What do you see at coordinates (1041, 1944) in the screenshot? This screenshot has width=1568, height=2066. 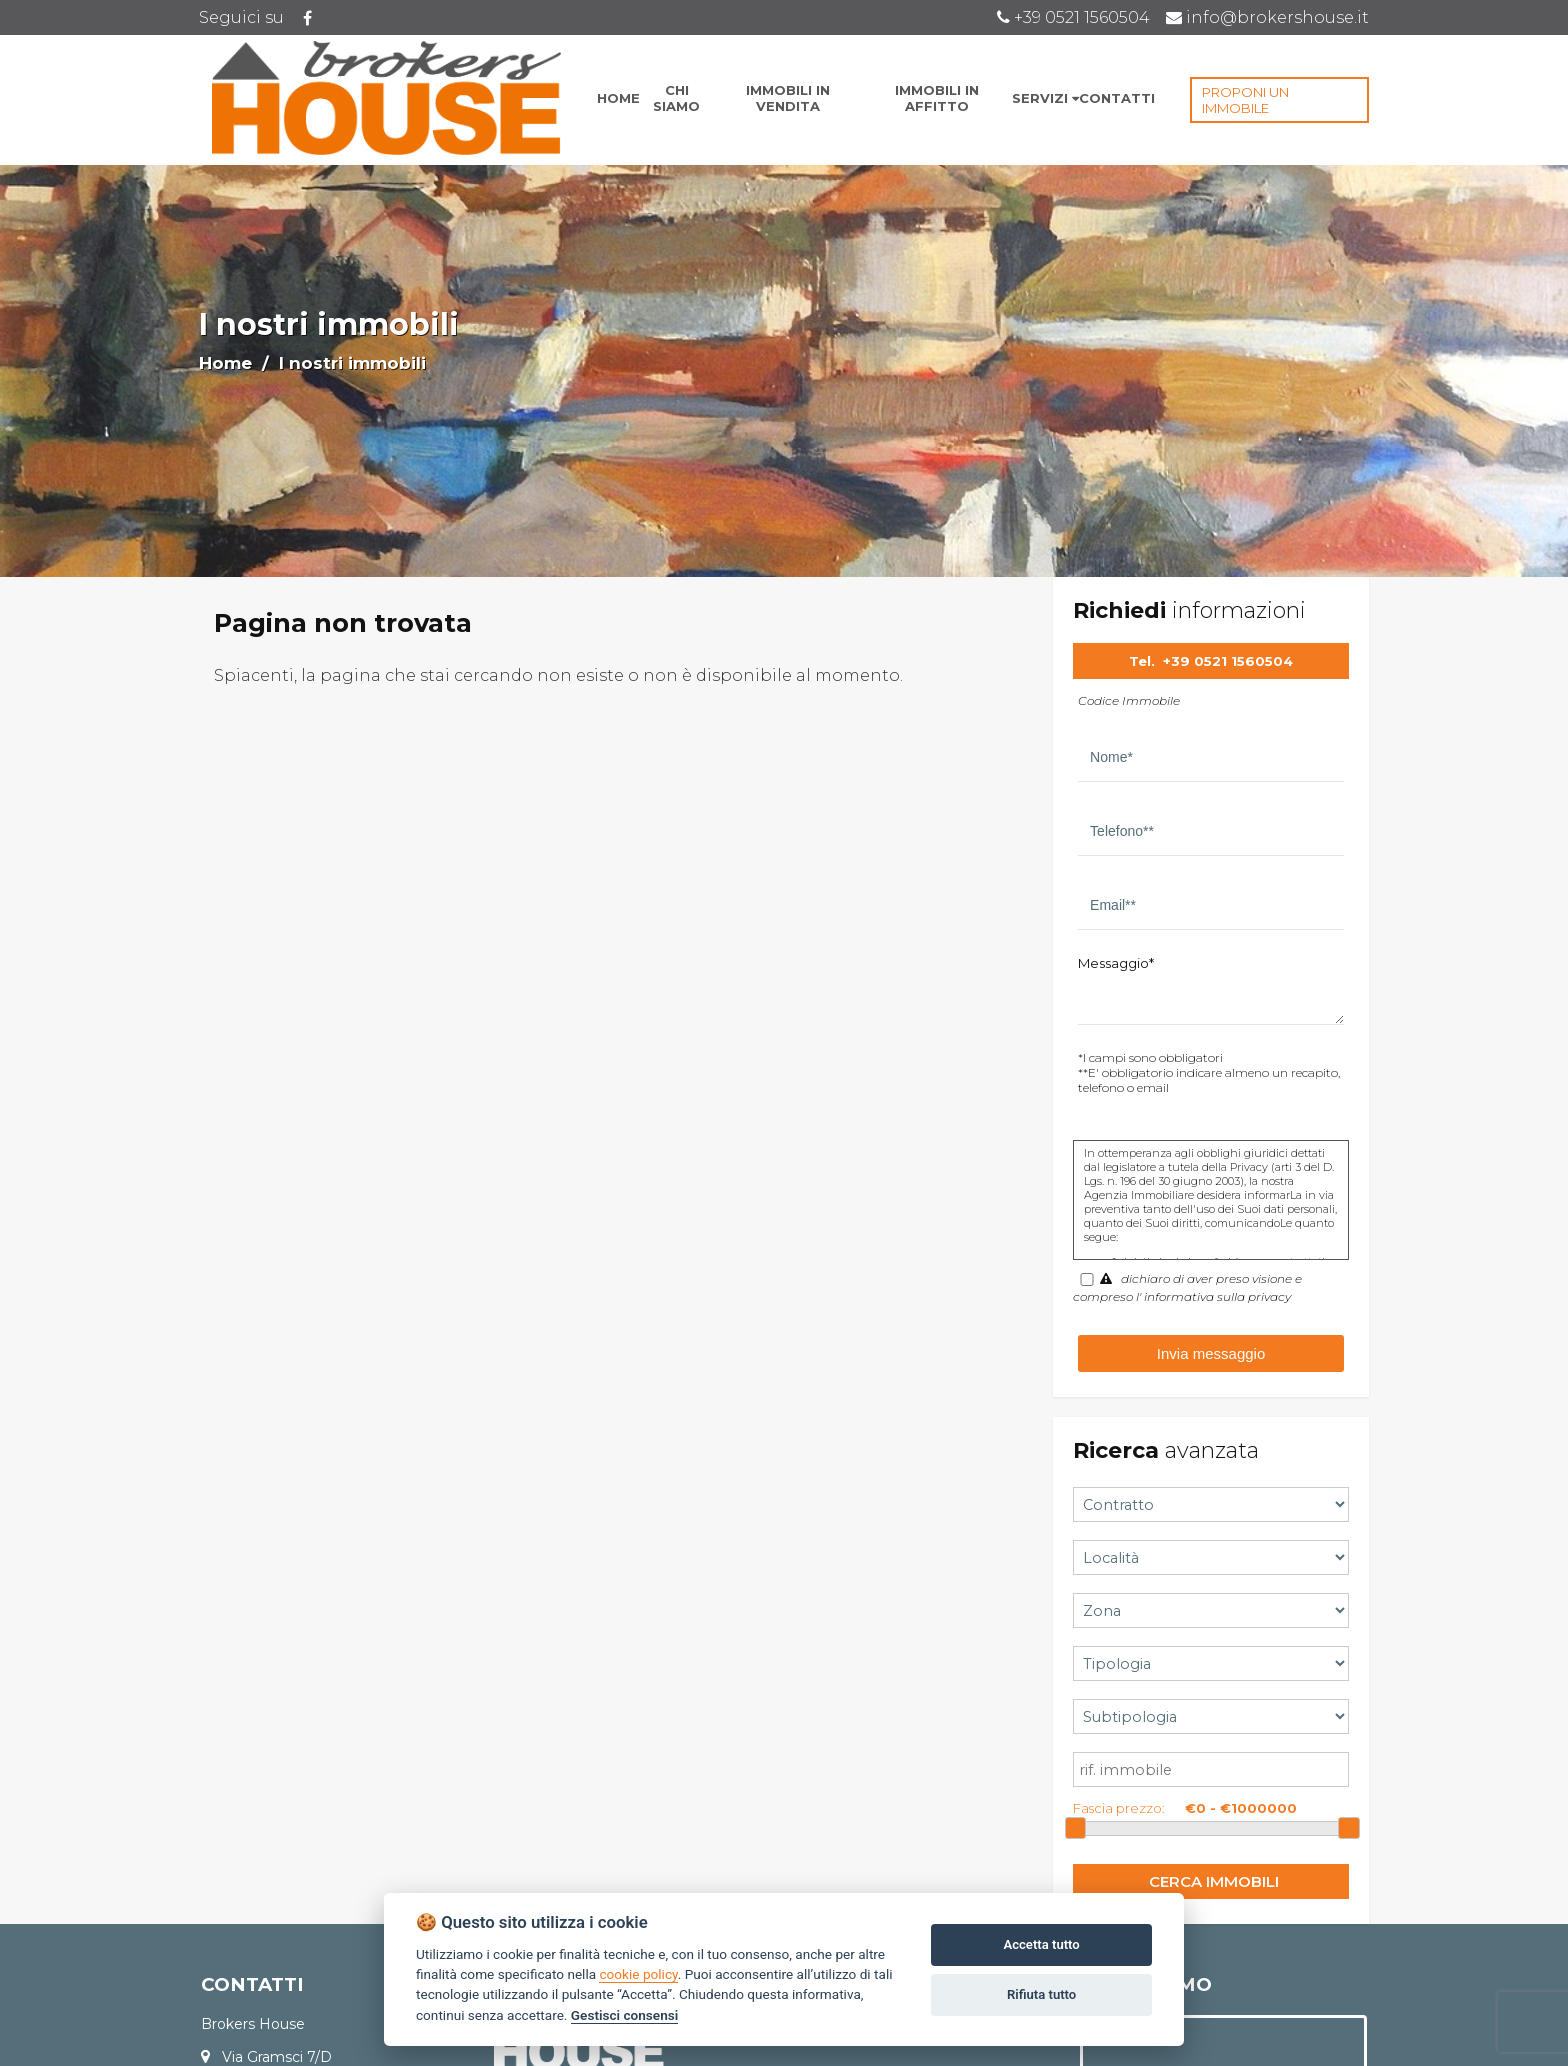 I see `Accetta tutto` at bounding box center [1041, 1944].